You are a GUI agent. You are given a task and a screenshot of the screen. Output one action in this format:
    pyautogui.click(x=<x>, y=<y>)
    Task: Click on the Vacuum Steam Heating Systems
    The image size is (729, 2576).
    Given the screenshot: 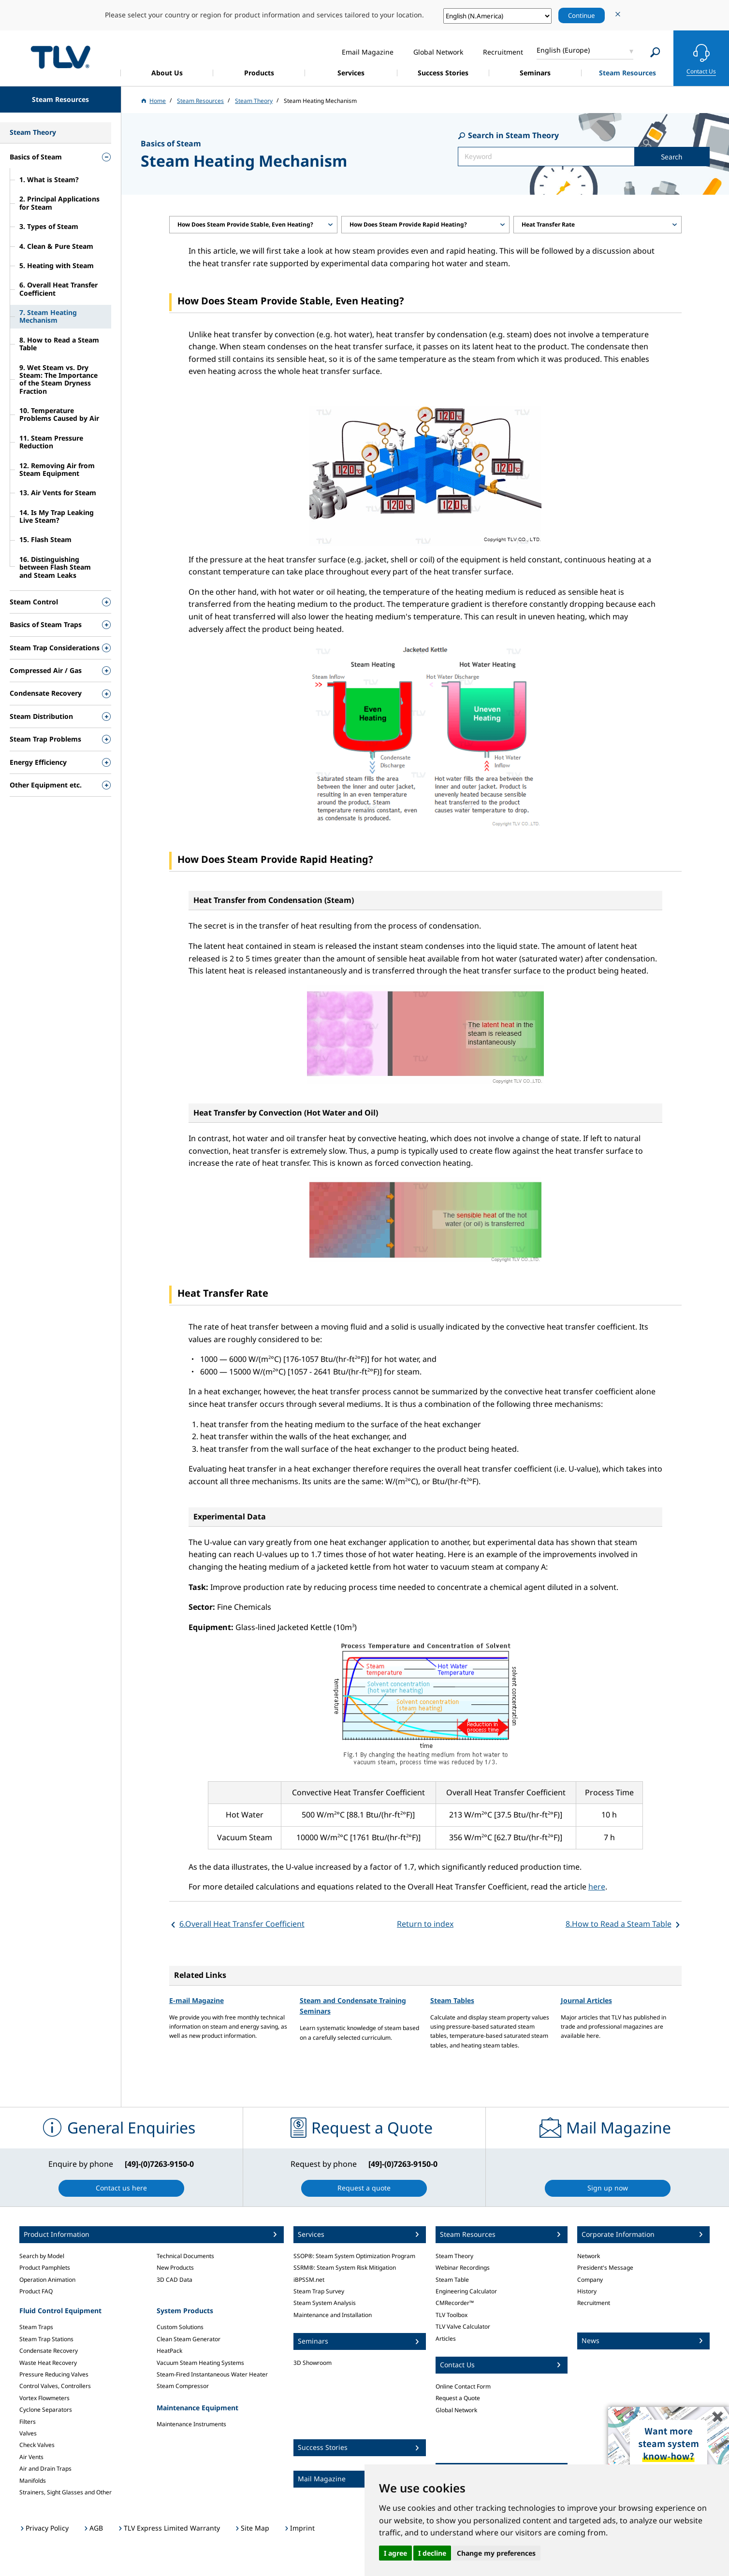 What is the action you would take?
    pyautogui.click(x=200, y=2363)
    